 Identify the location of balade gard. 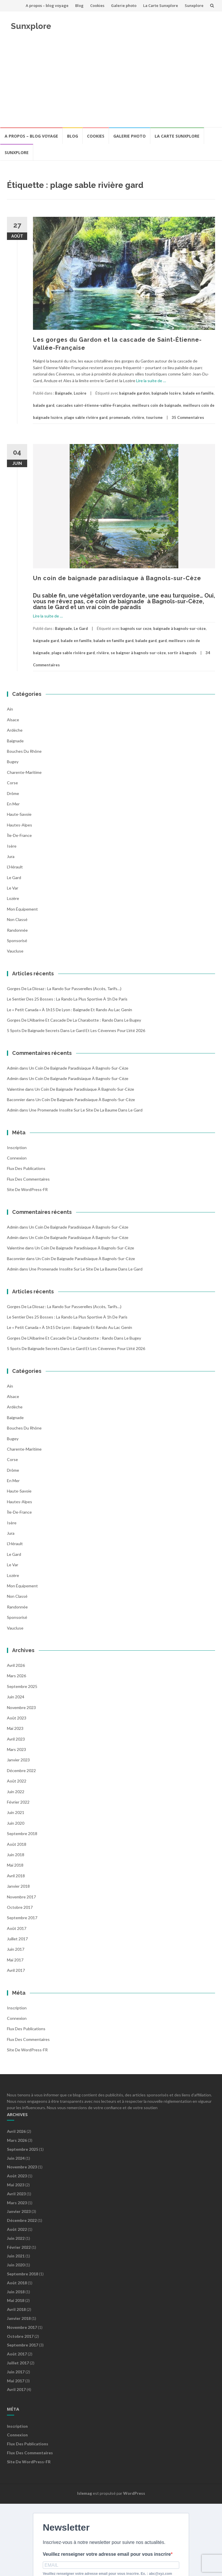
(43, 405).